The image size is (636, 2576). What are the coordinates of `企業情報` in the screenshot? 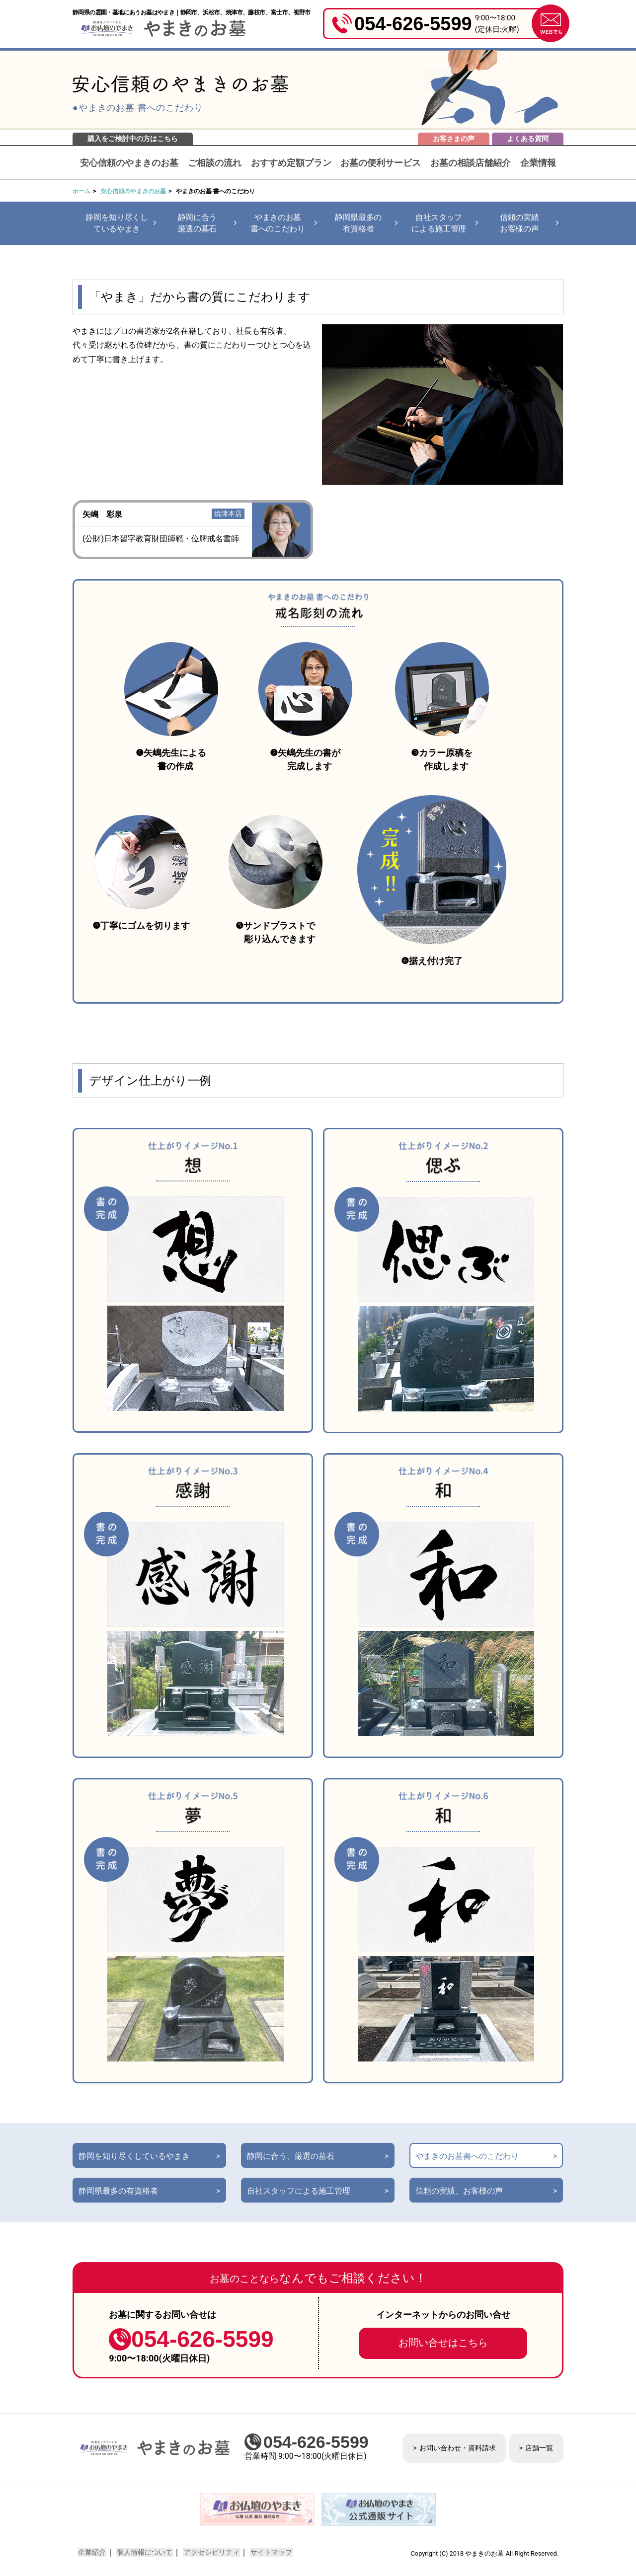 It's located at (538, 162).